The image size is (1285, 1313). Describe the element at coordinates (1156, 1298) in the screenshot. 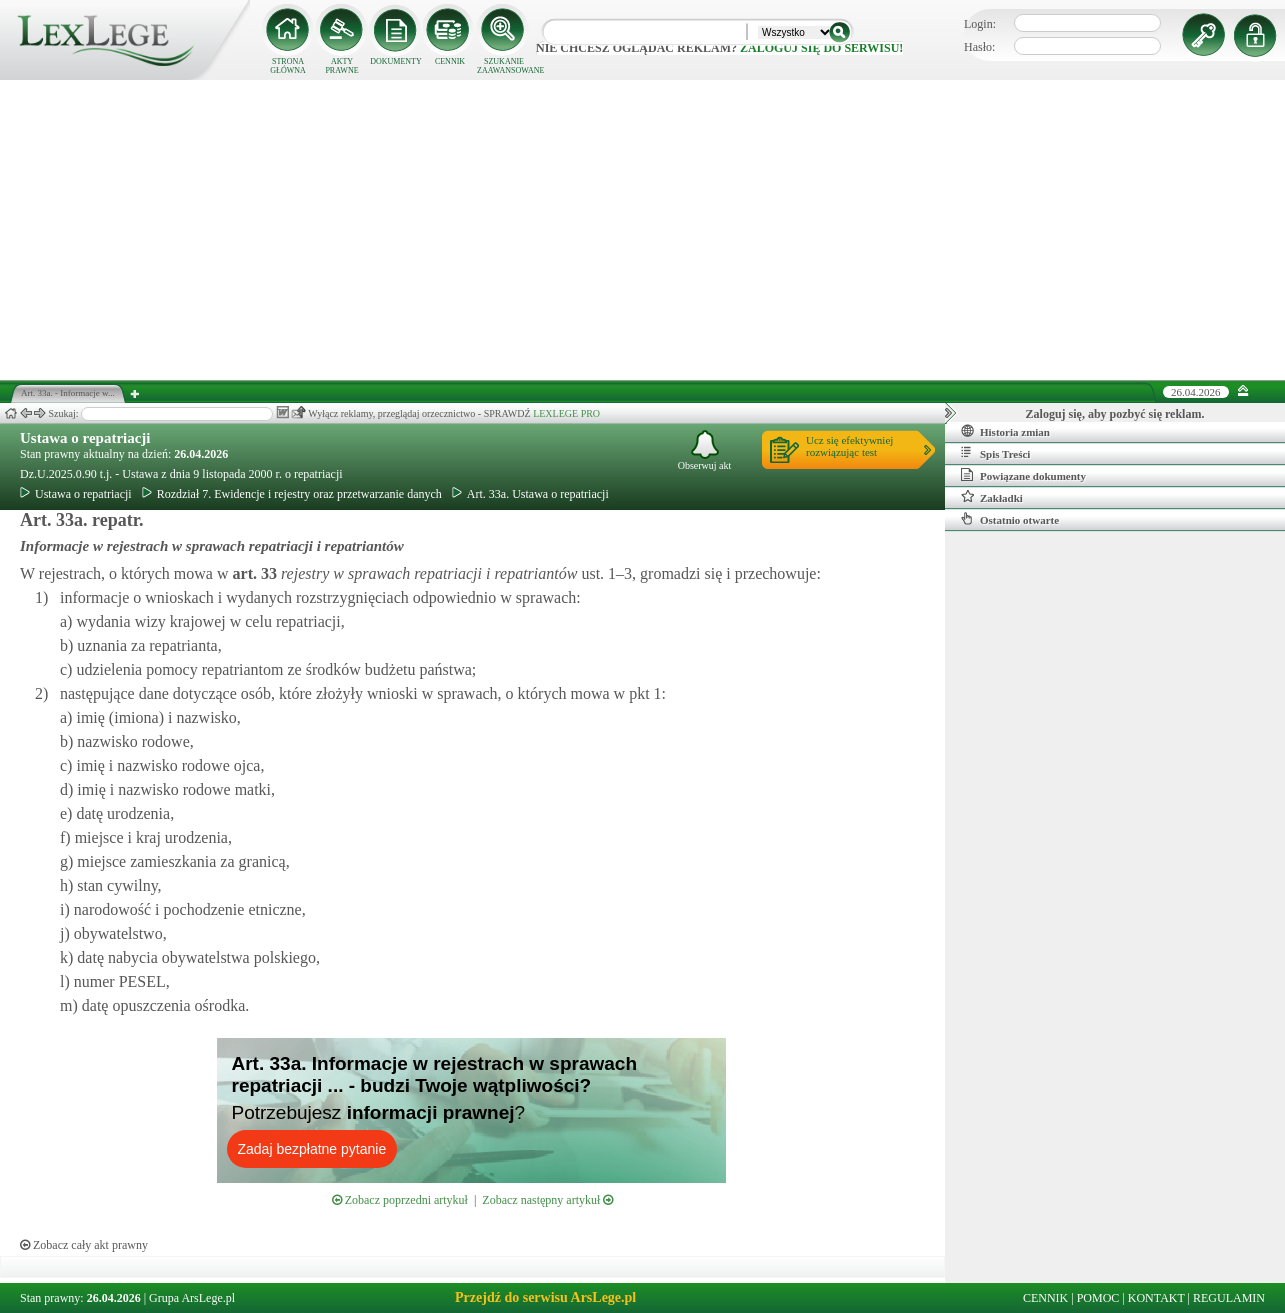

I see `KONTAKT` at that location.